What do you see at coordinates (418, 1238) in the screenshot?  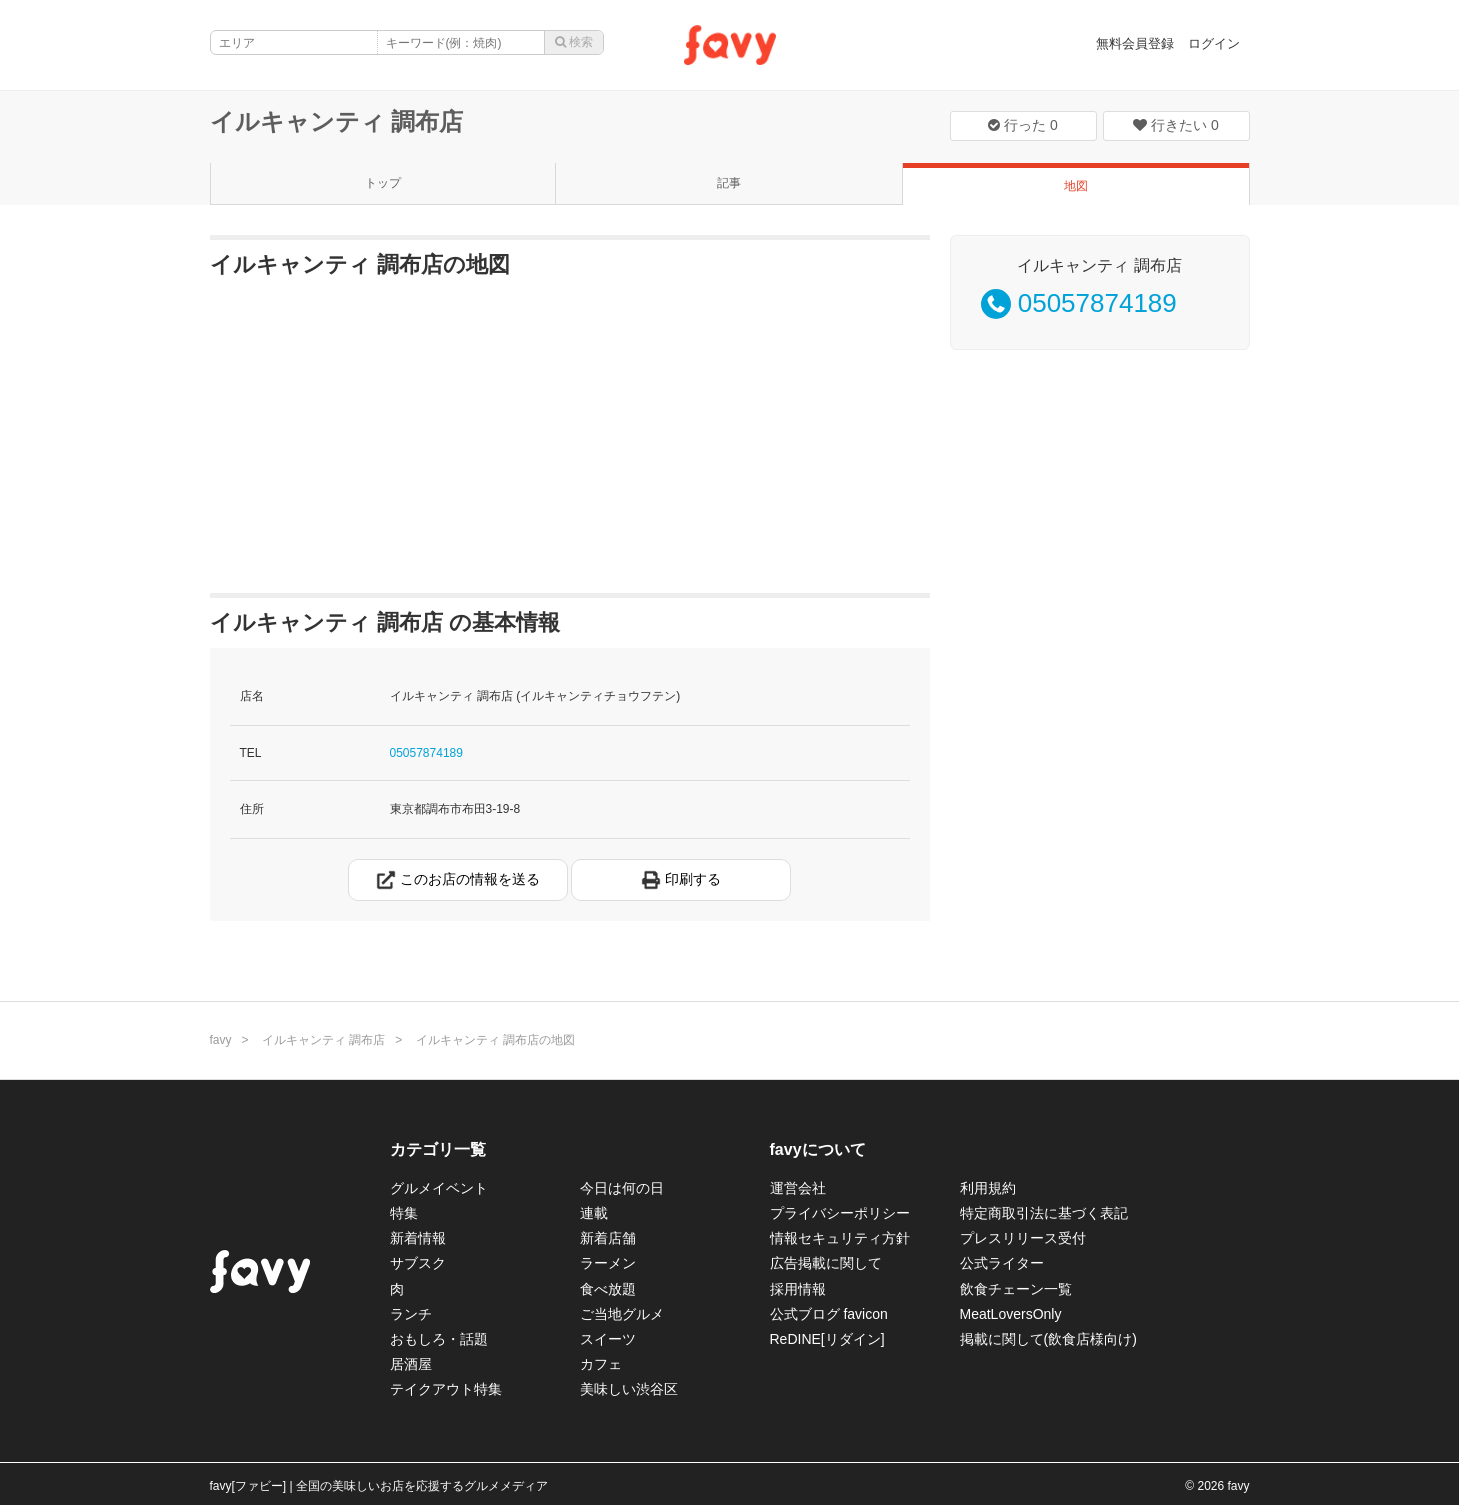 I see `新着情報` at bounding box center [418, 1238].